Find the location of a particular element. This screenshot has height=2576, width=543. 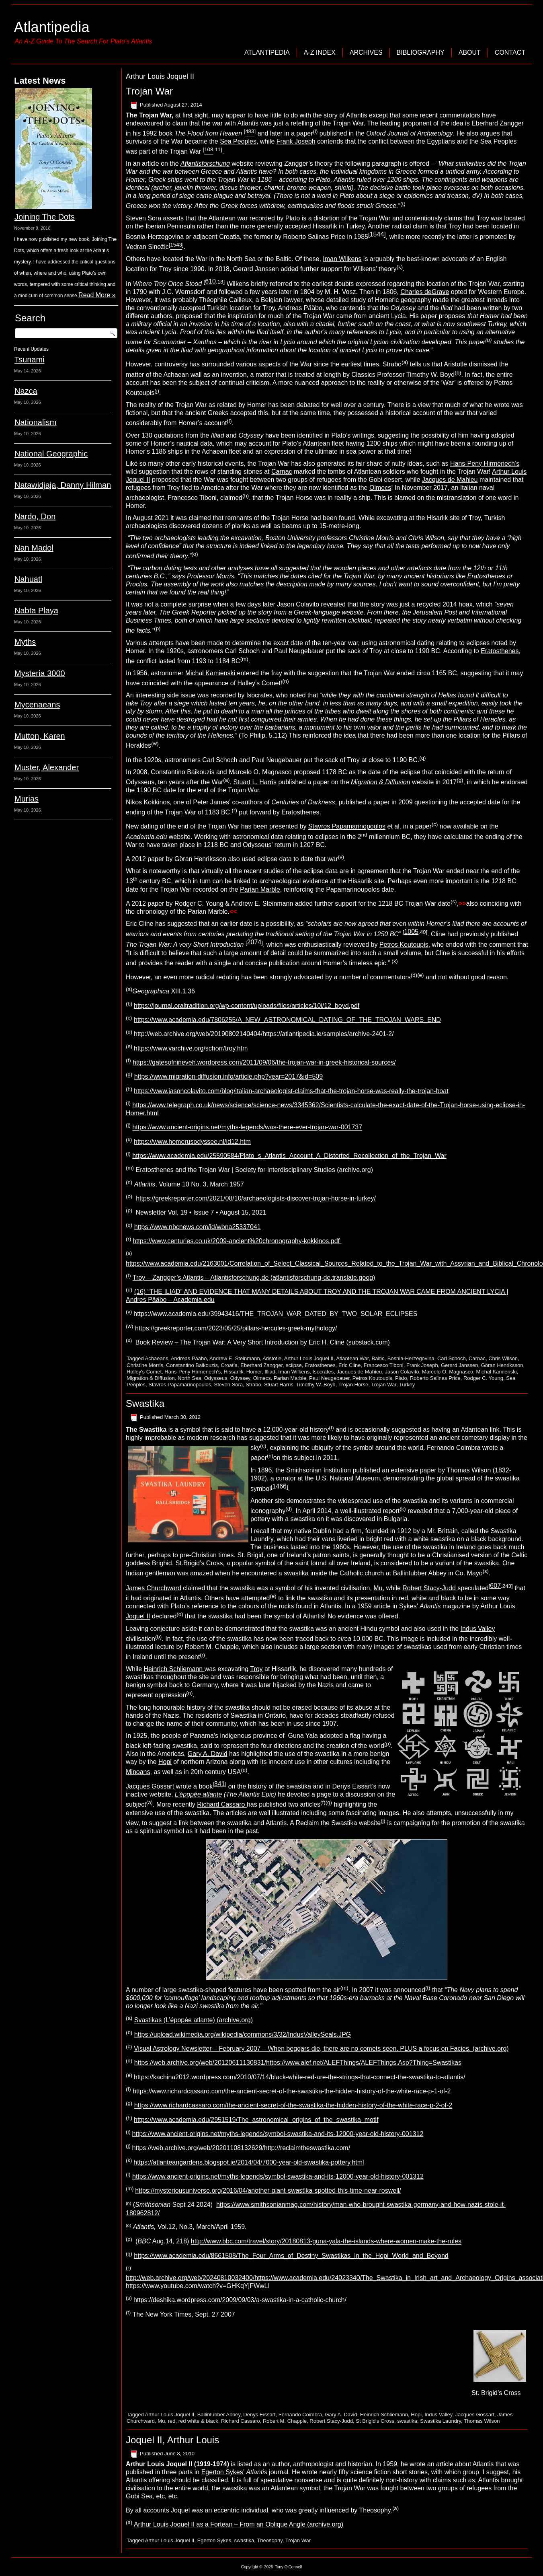

610 is located at coordinates (210, 281).